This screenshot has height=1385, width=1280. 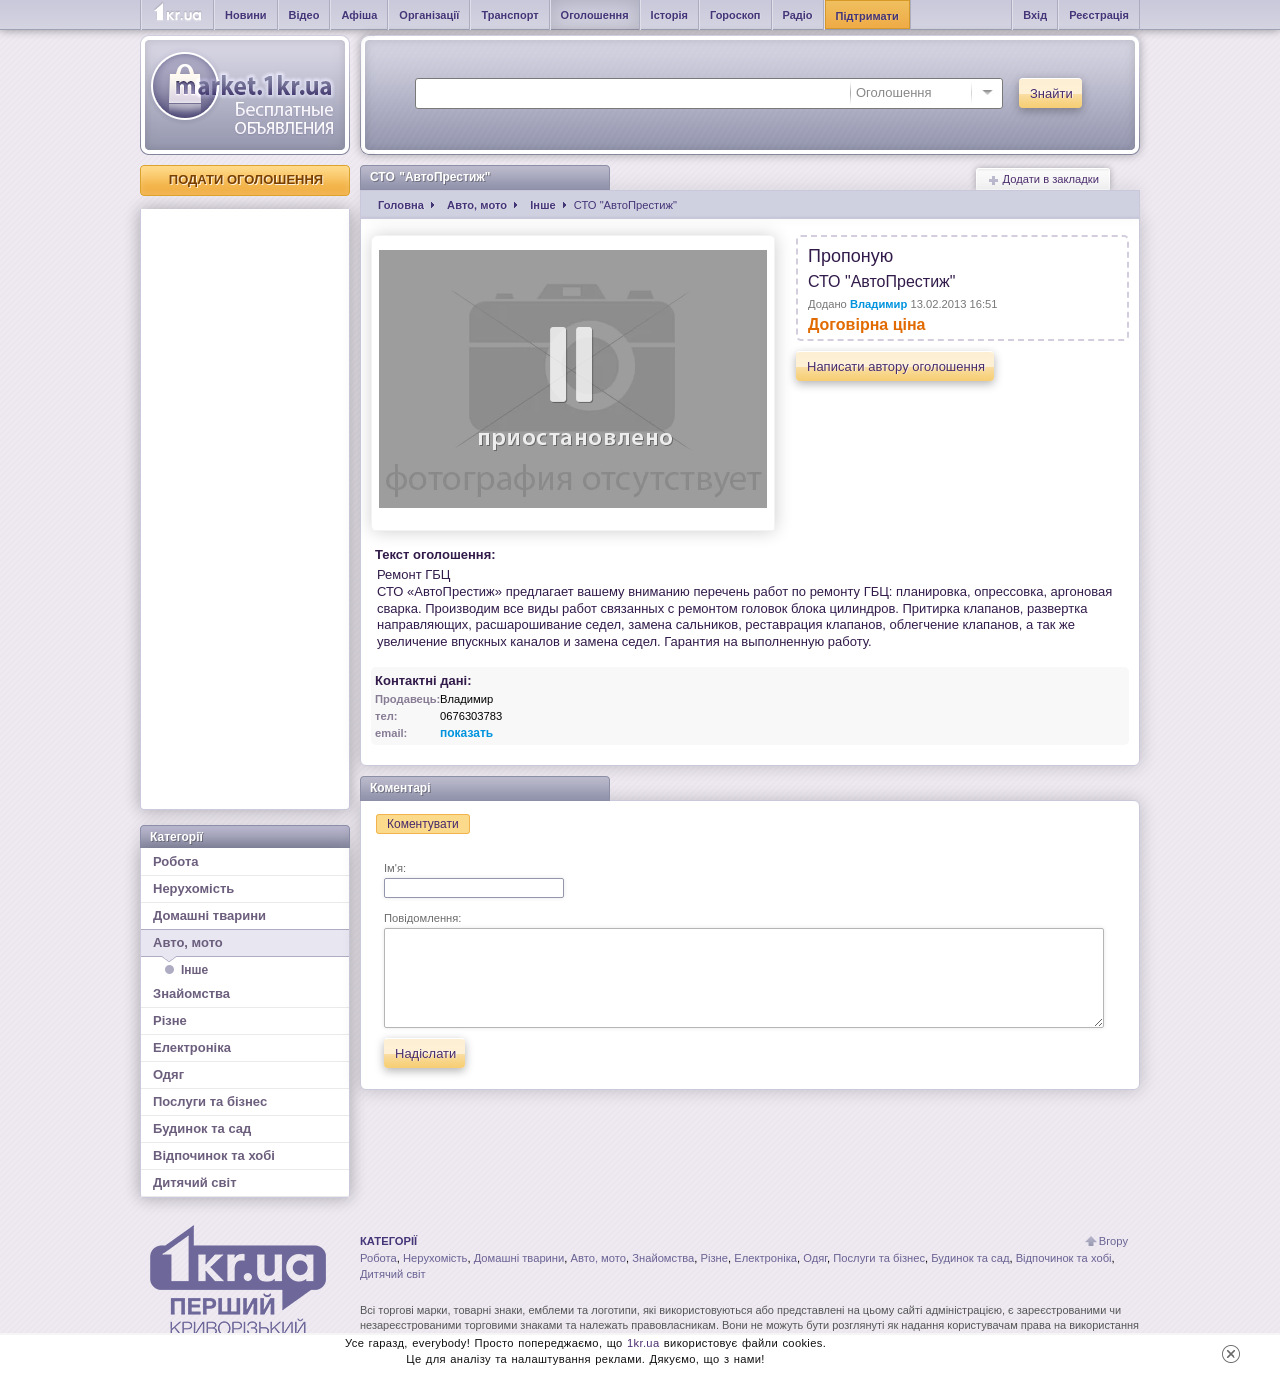 What do you see at coordinates (509, 15) in the screenshot?
I see `Транспорт` at bounding box center [509, 15].